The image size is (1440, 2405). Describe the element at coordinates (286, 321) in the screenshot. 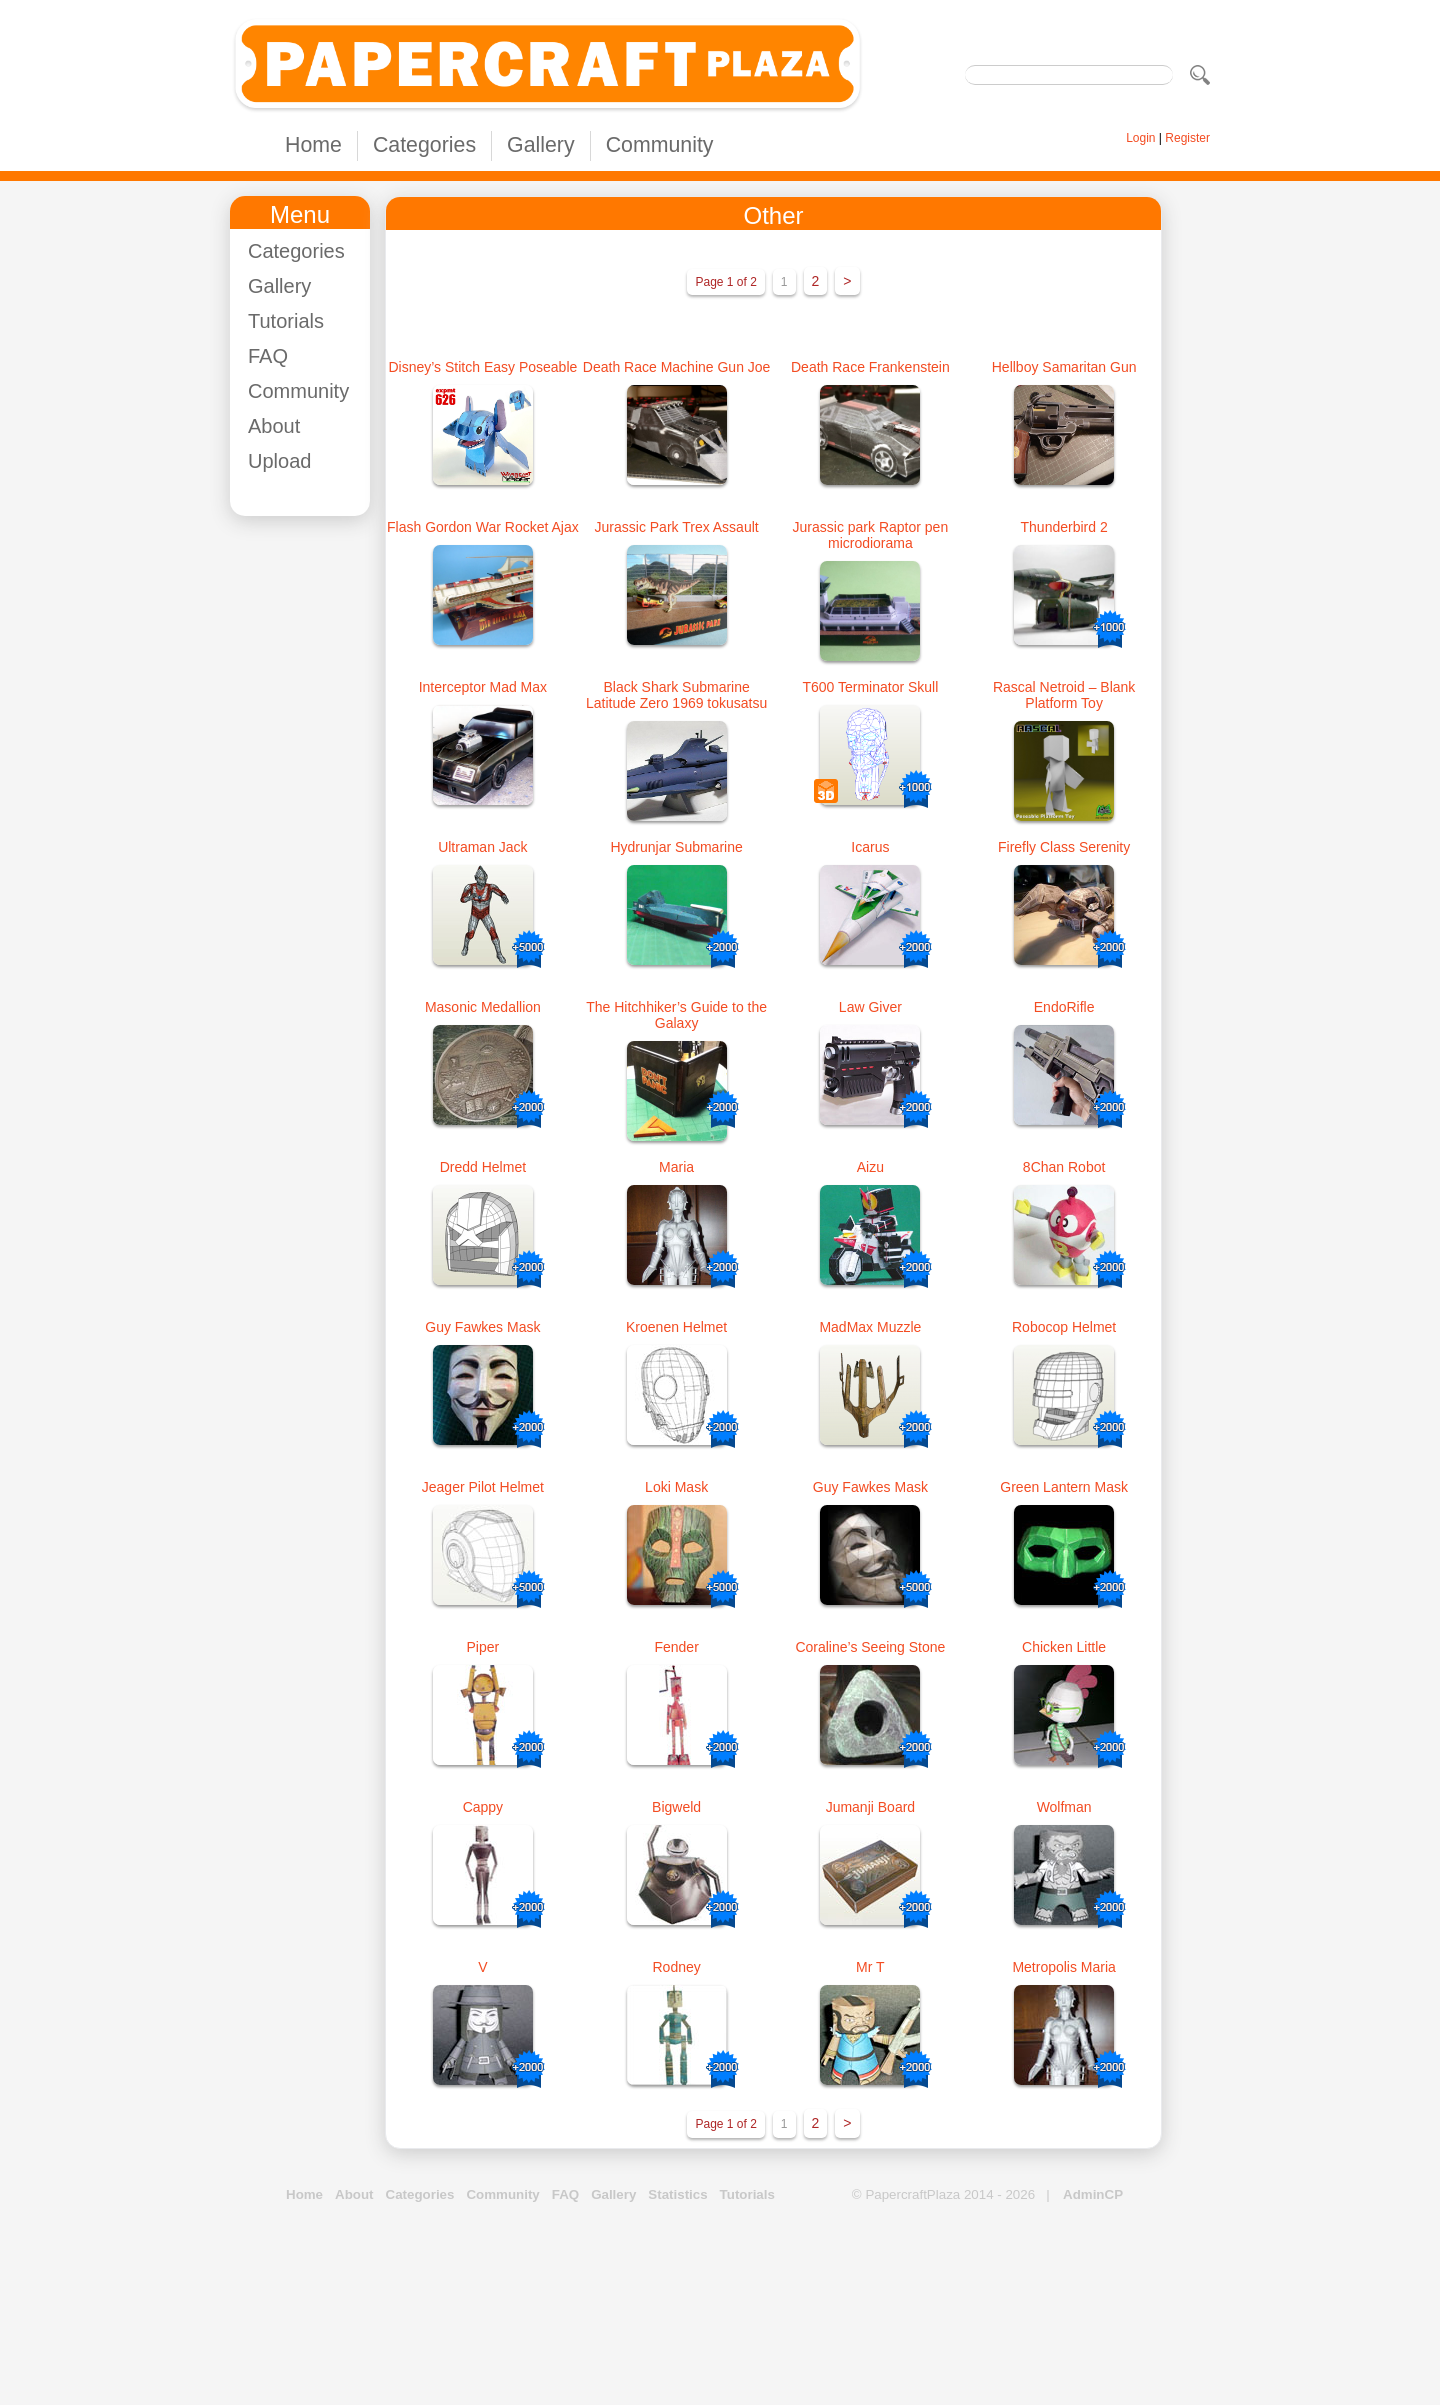

I see `Tutorials` at that location.